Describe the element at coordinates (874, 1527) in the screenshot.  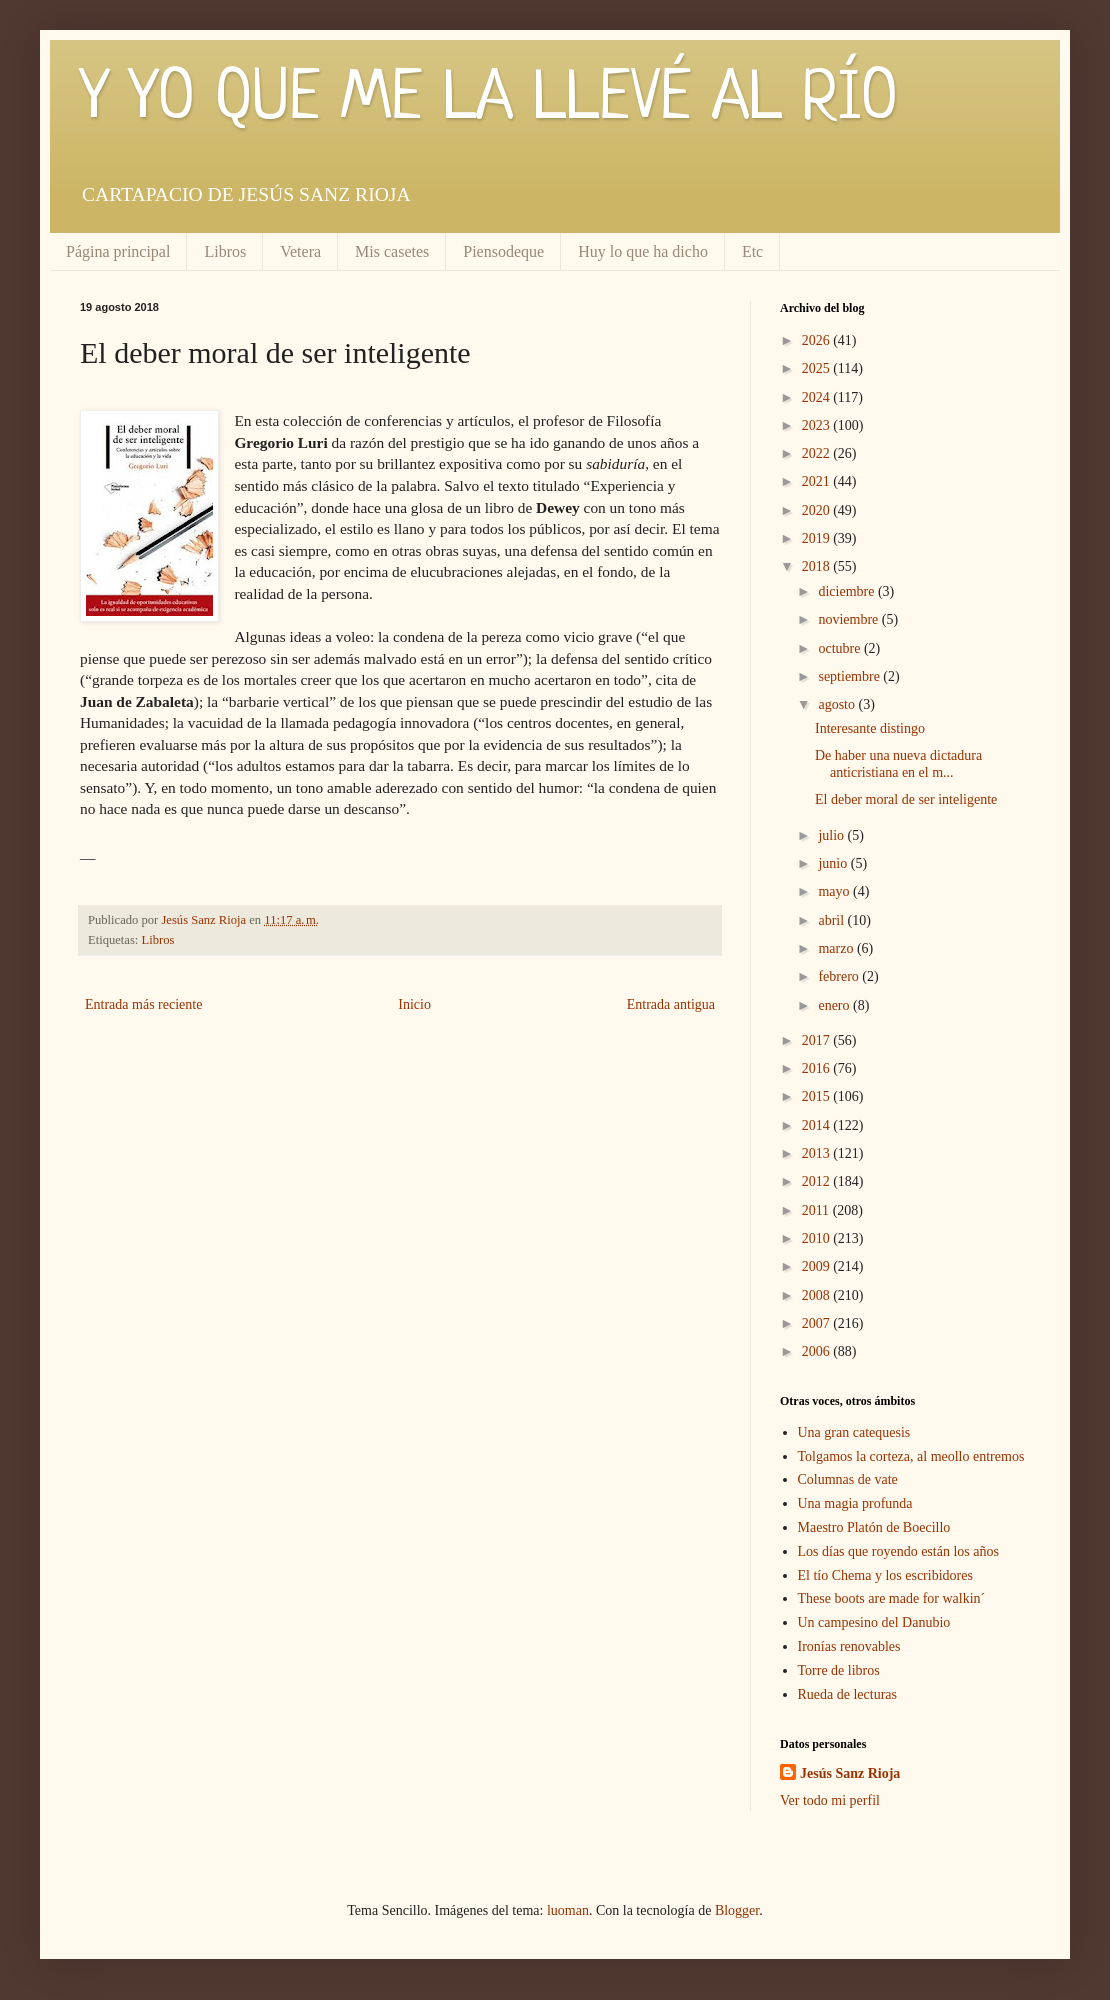
I see `Maestro Platón de Boecillo` at that location.